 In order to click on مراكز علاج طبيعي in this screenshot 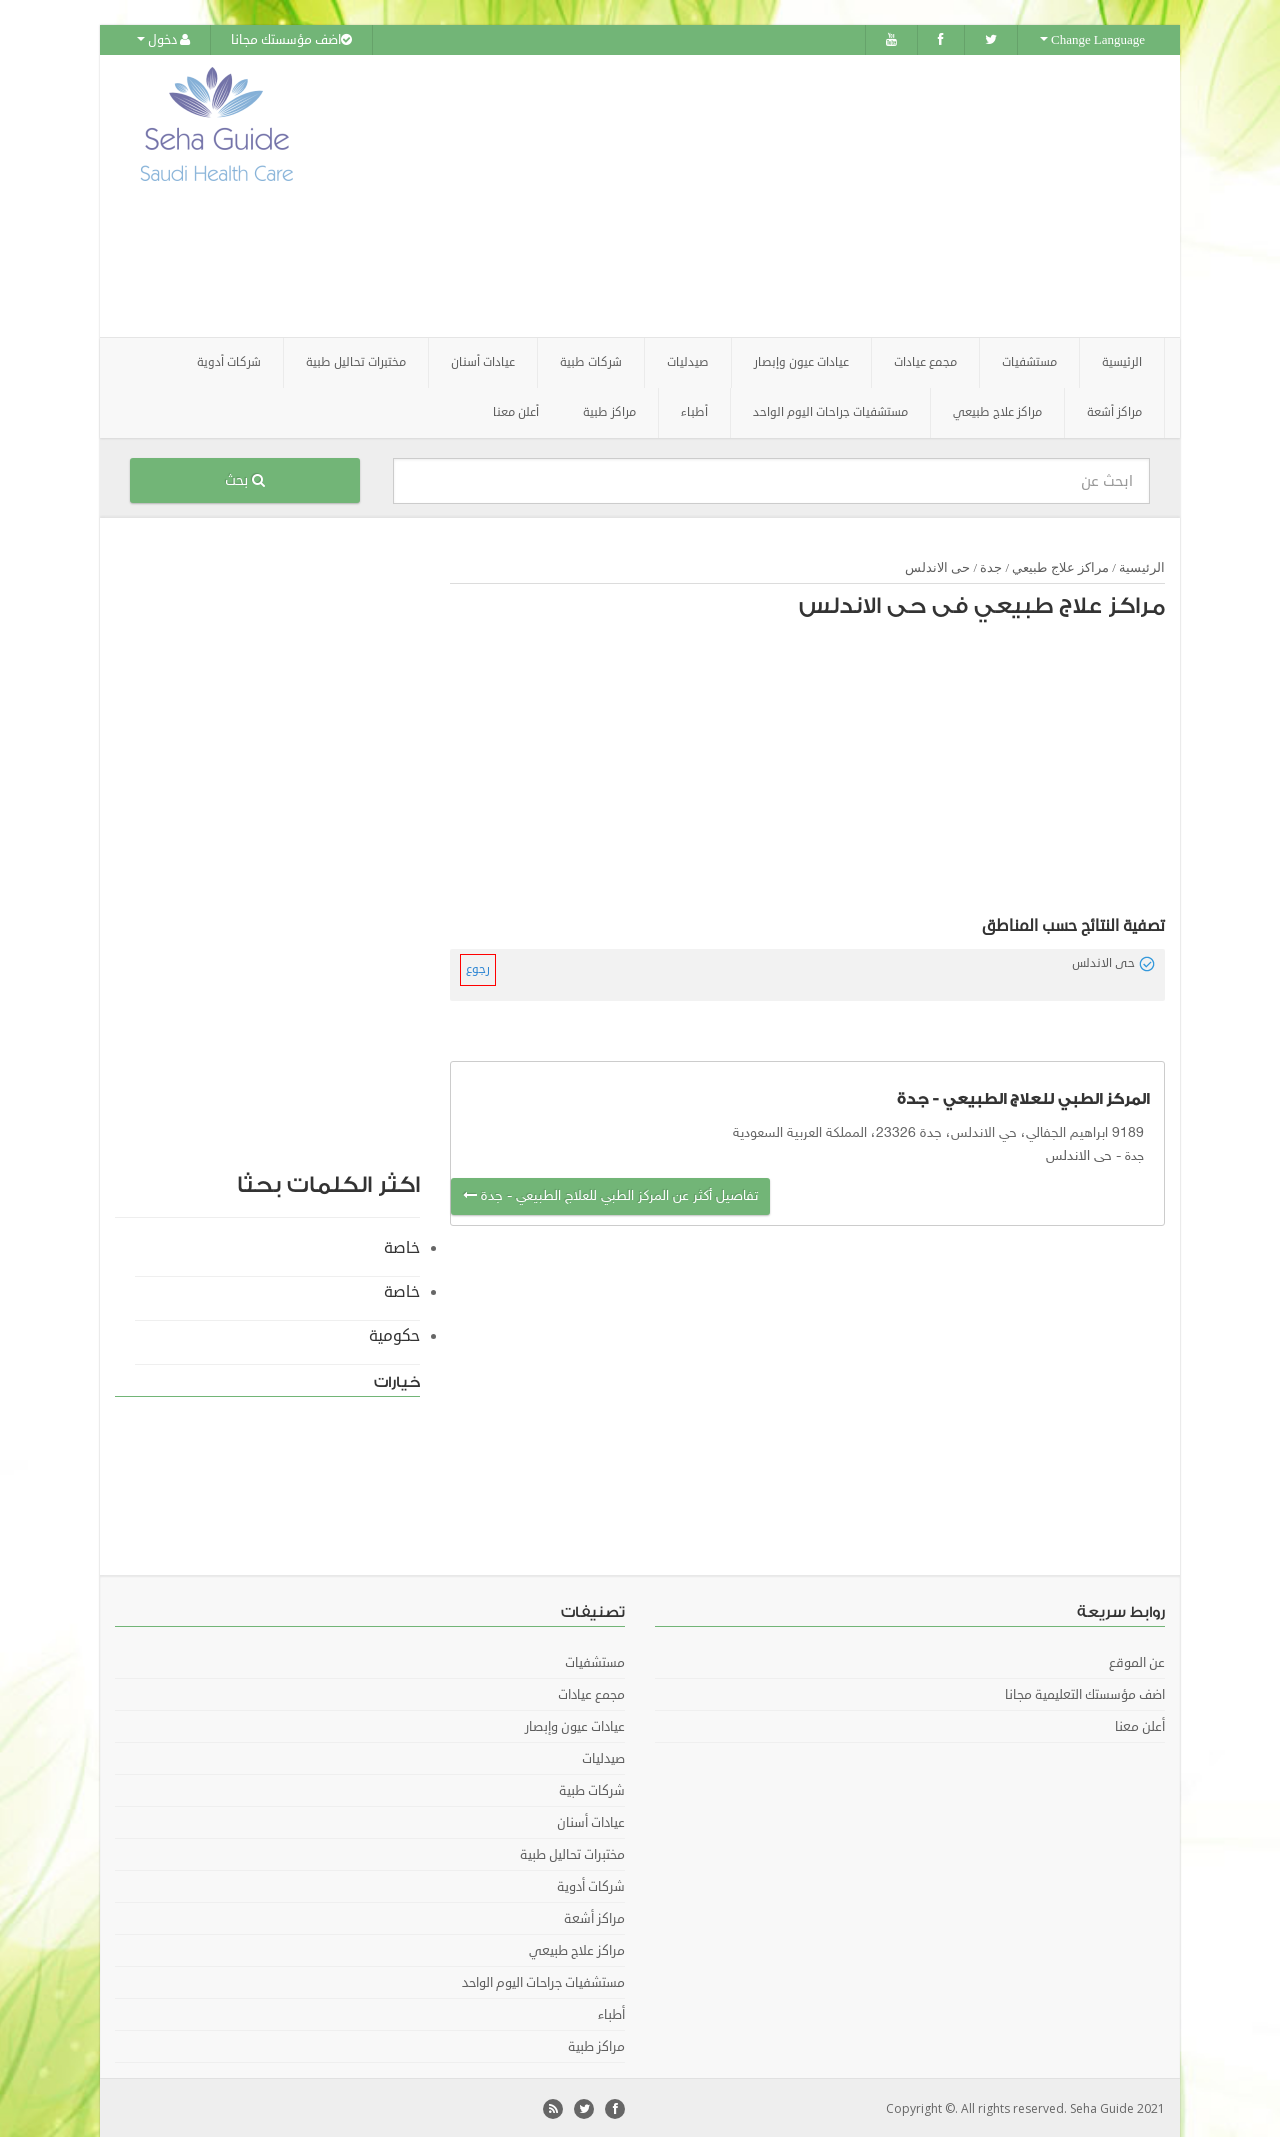, I will do `click(1060, 565)`.